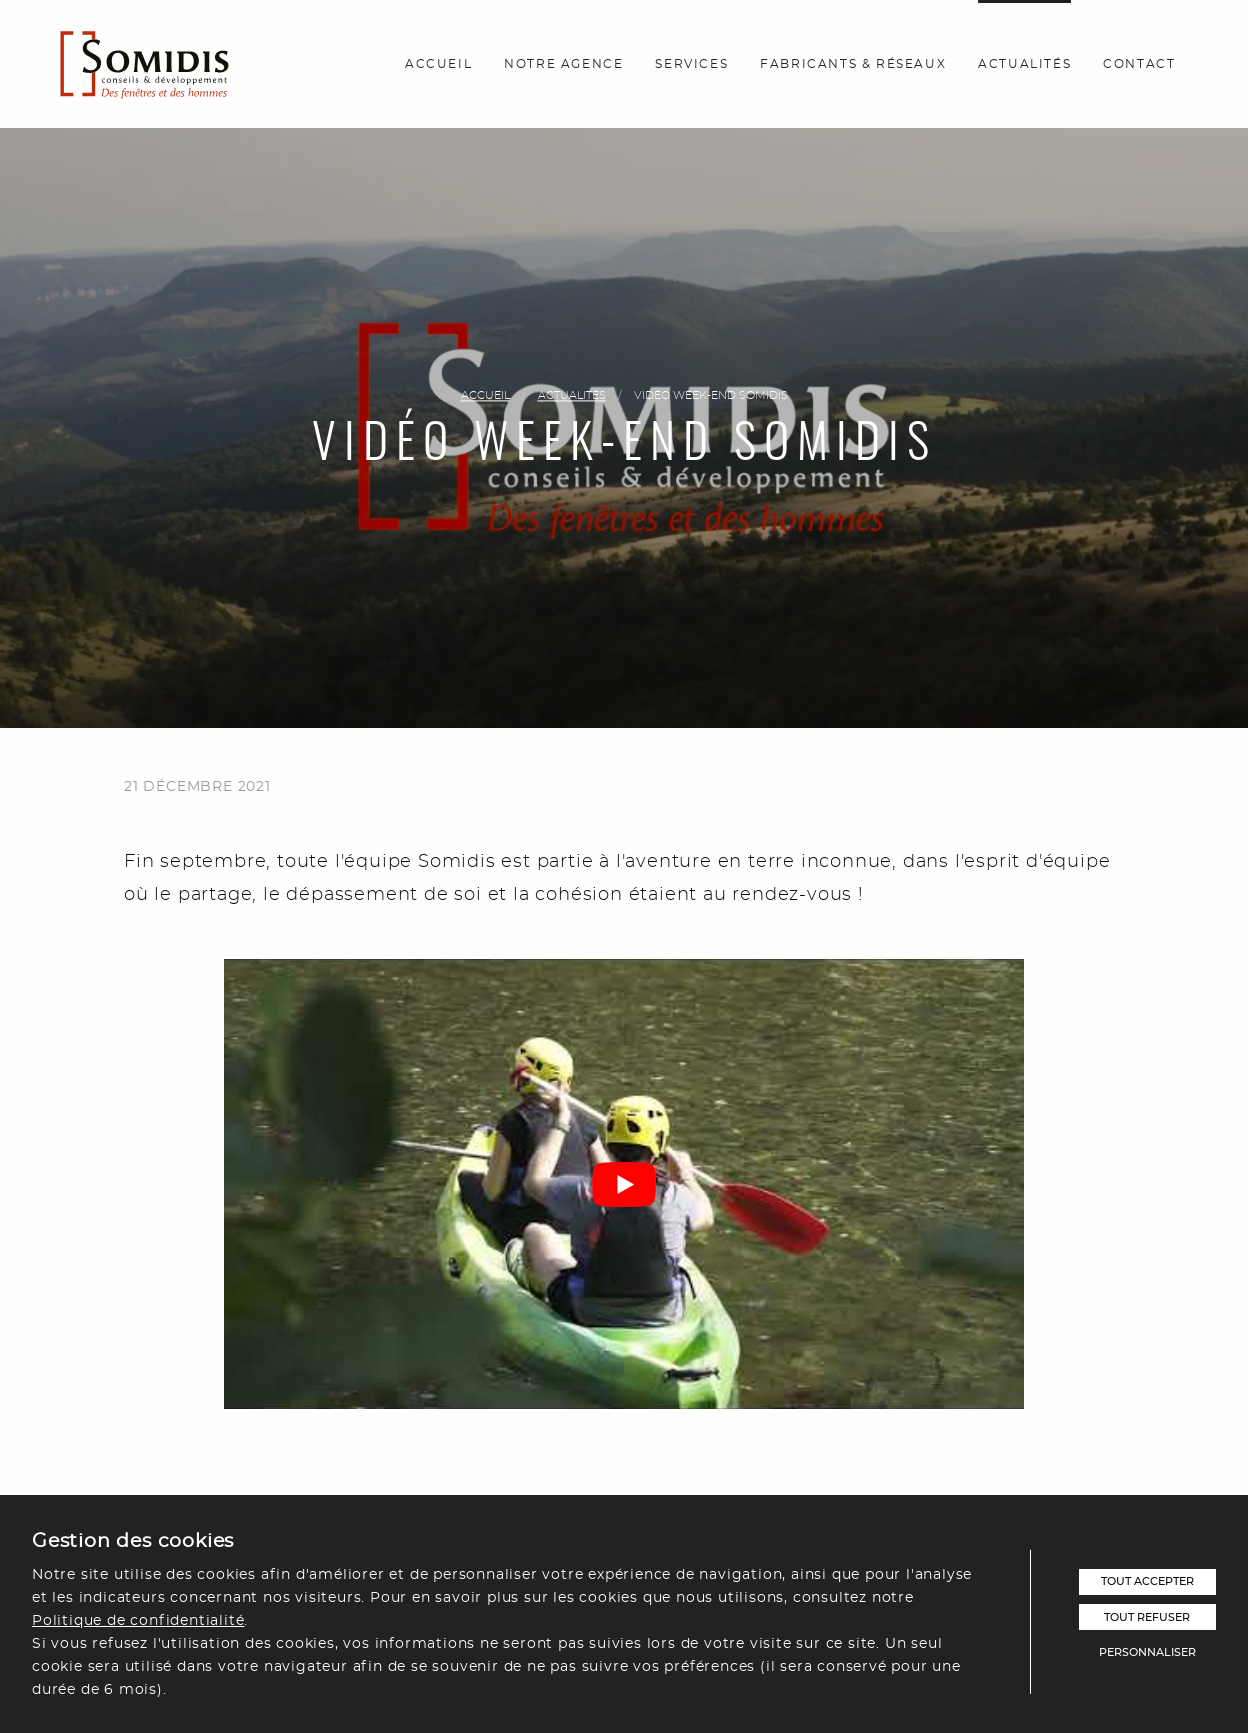 The image size is (1248, 1733). I want to click on [play Youtube video], so click(624, 1184).